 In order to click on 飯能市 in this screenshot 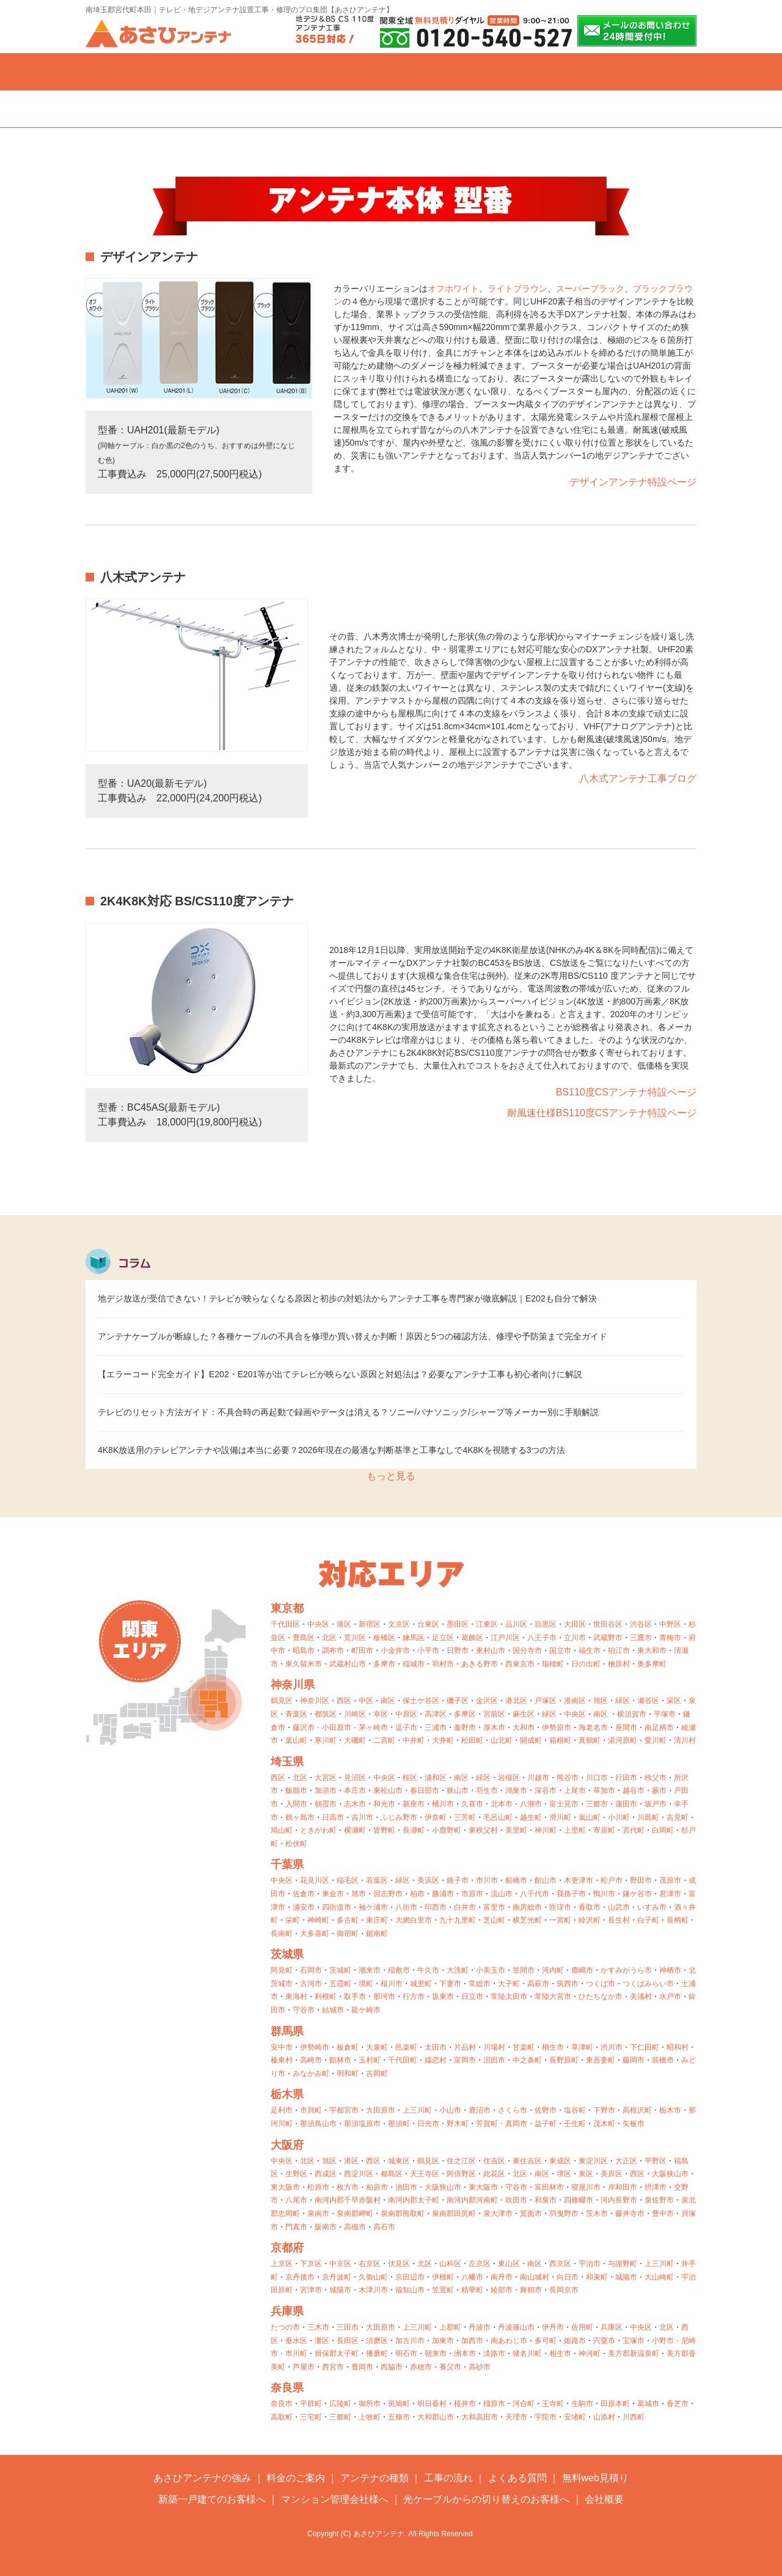, I will do `click(296, 1790)`.